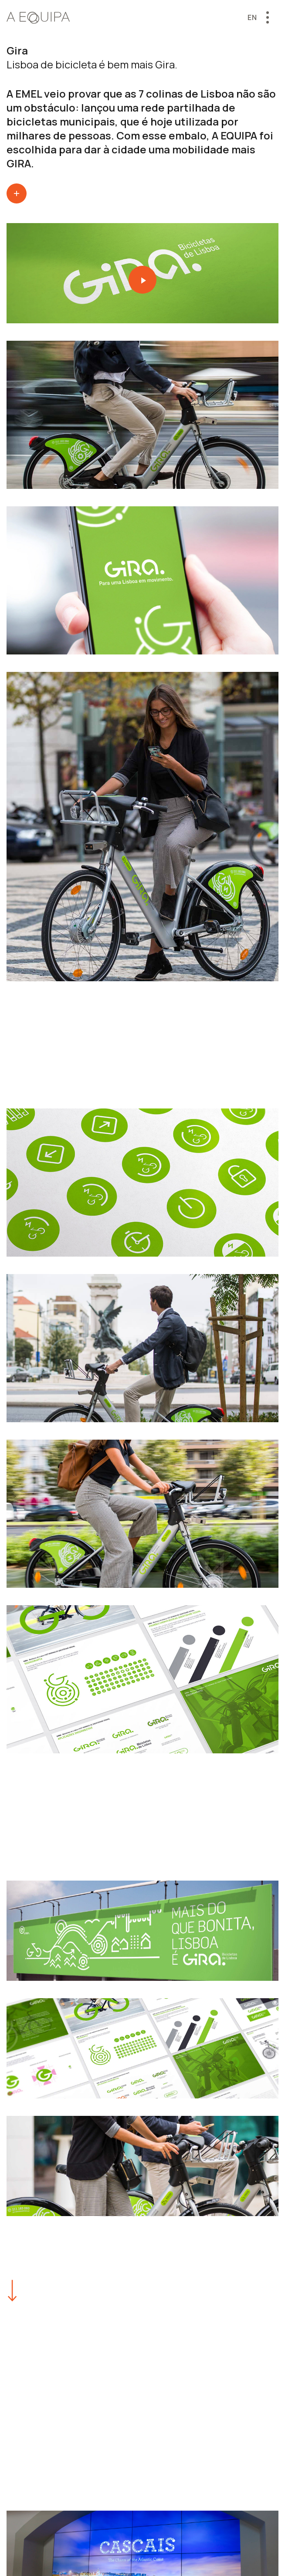  I want to click on en, so click(252, 17).